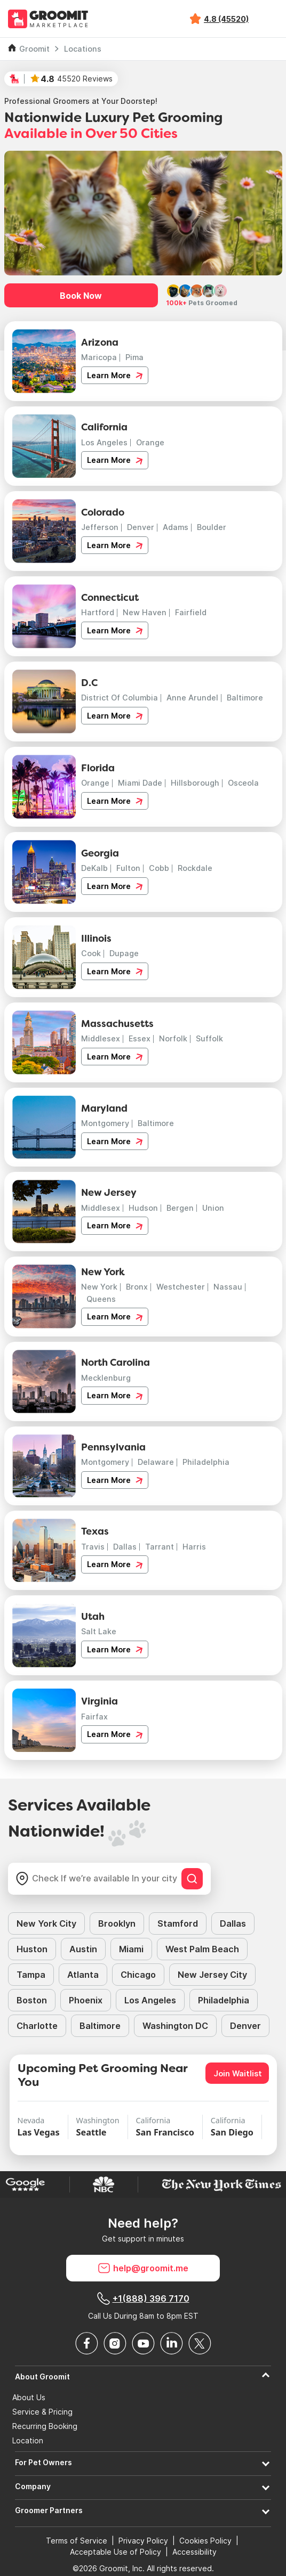 The width and height of the screenshot is (286, 2576). What do you see at coordinates (202, 1949) in the screenshot?
I see `West Palm Beach` at bounding box center [202, 1949].